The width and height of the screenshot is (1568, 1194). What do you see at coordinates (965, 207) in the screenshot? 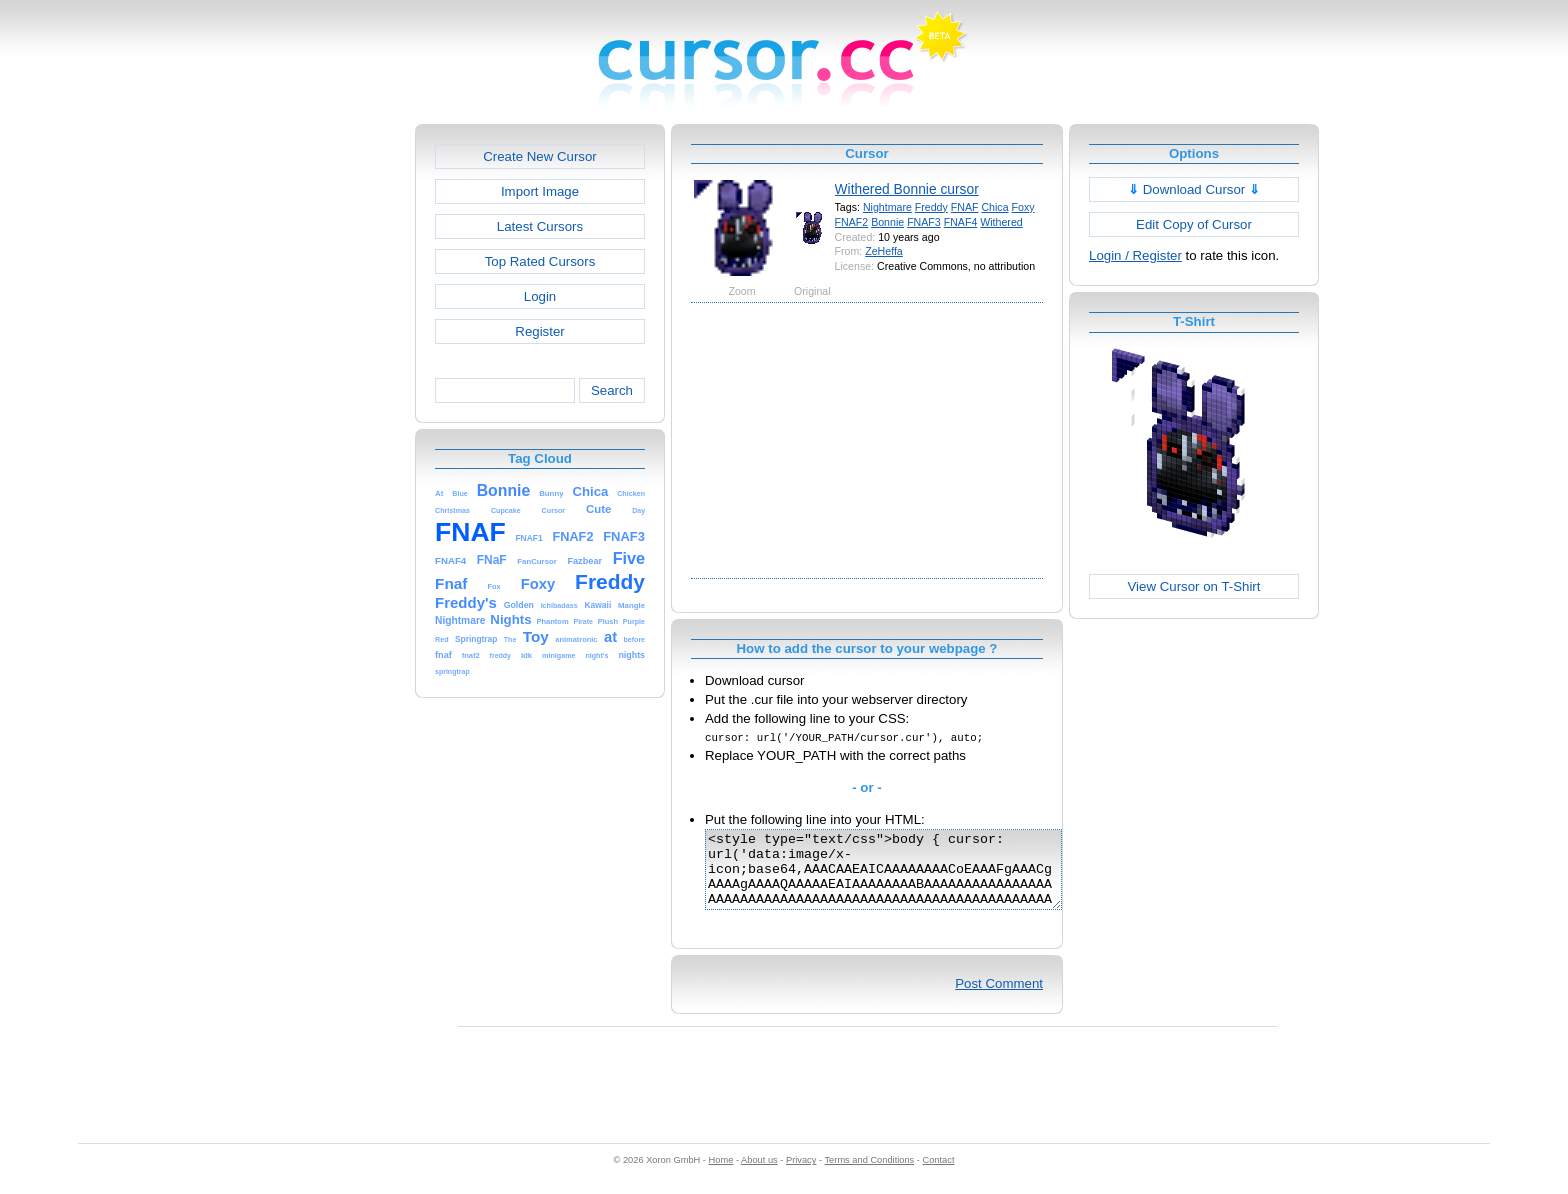
I see `FNAF` at bounding box center [965, 207].